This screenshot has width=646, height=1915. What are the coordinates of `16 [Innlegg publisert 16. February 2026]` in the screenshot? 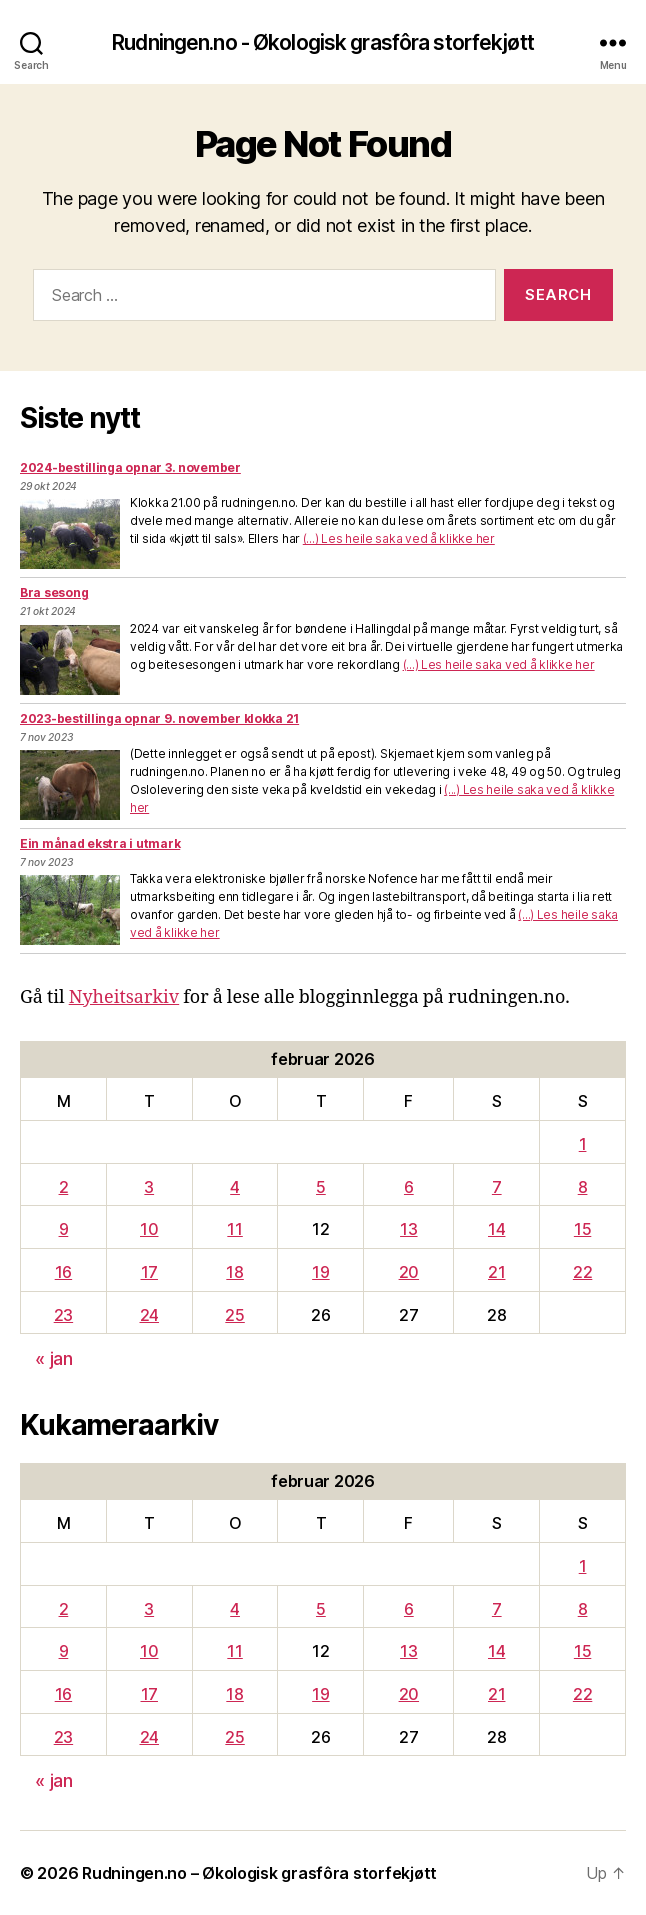 It's located at (63, 1272).